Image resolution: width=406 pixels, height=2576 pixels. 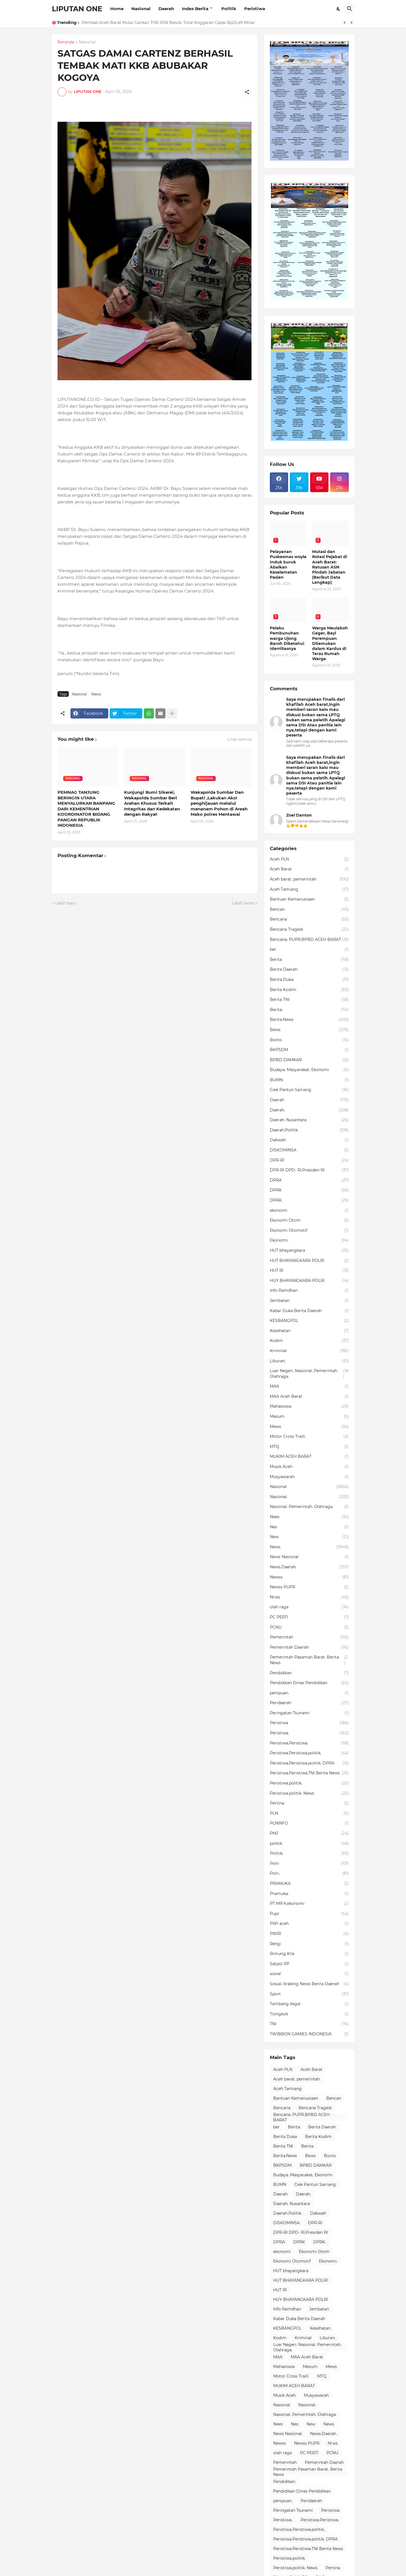 I want to click on Bencan, so click(x=309, y=909).